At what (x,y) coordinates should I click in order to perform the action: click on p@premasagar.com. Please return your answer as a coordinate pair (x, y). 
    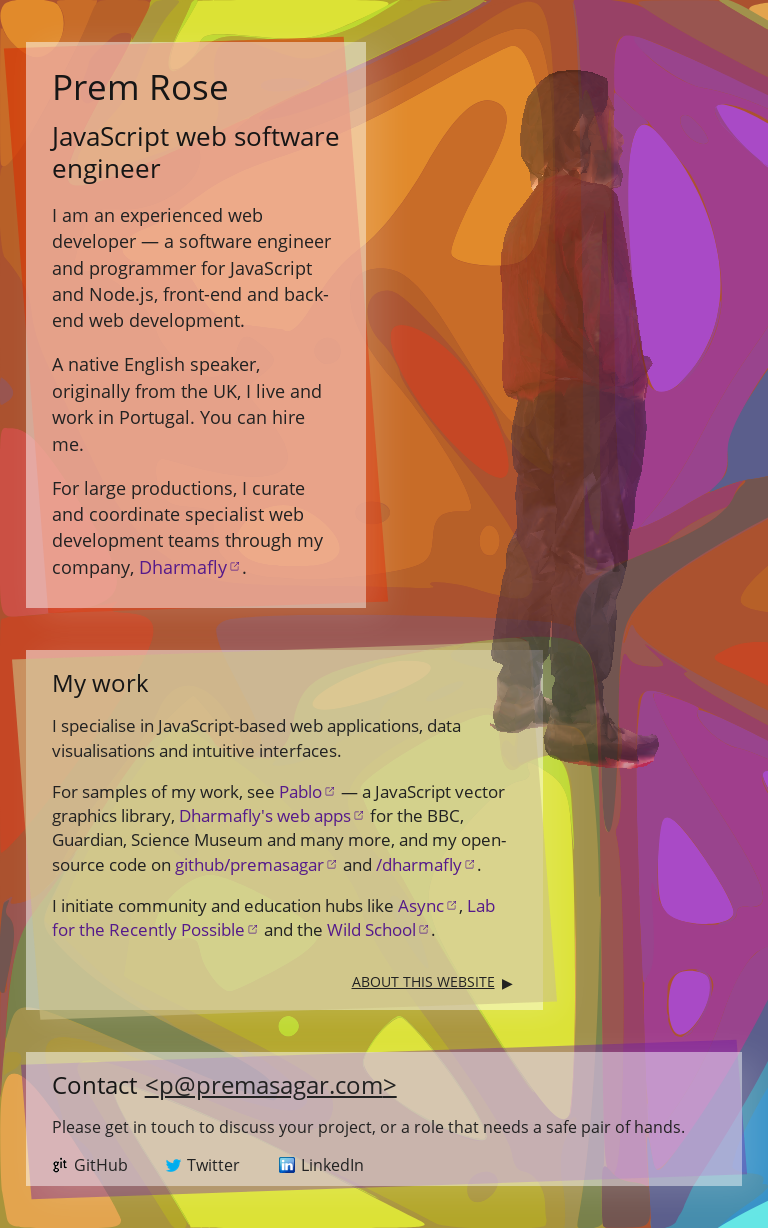
    Looking at the image, I should click on (271, 1084).